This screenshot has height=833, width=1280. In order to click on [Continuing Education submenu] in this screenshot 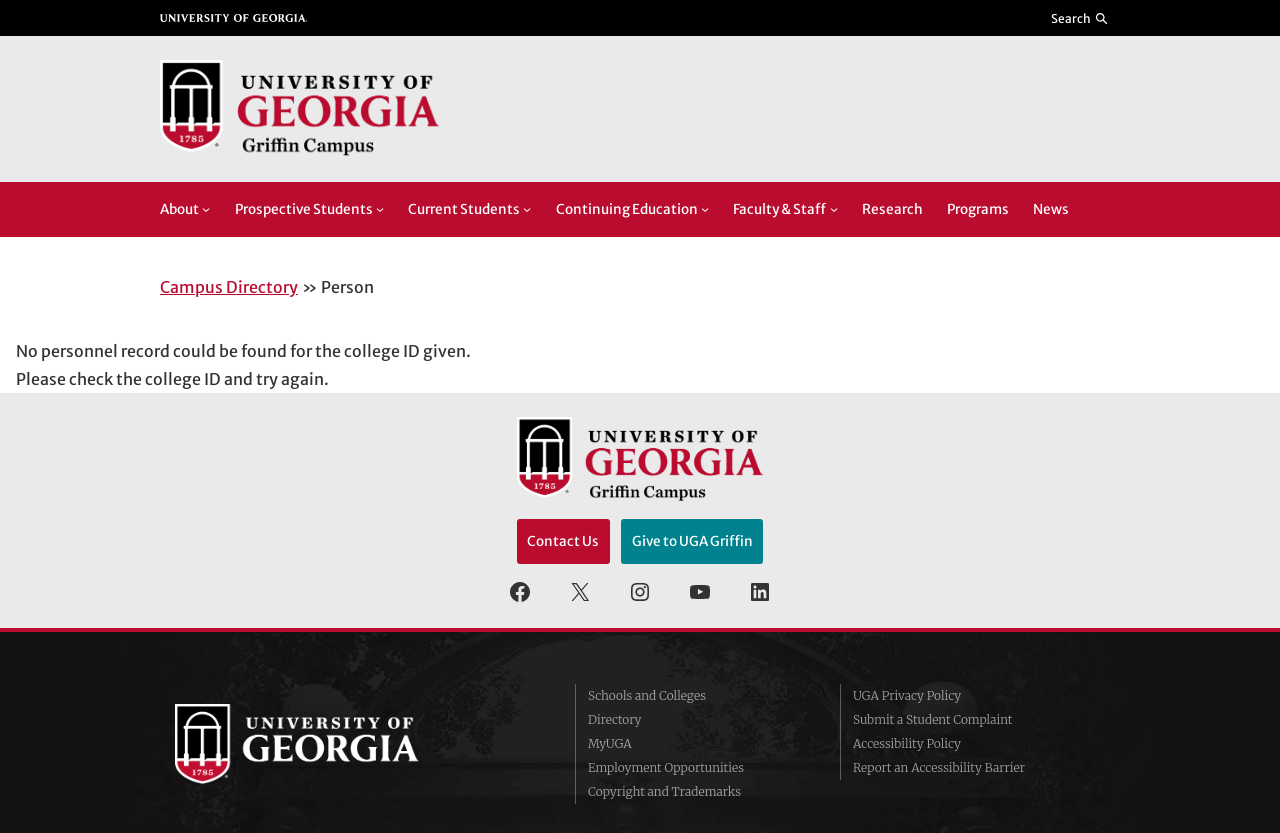, I will do `click(705, 209)`.